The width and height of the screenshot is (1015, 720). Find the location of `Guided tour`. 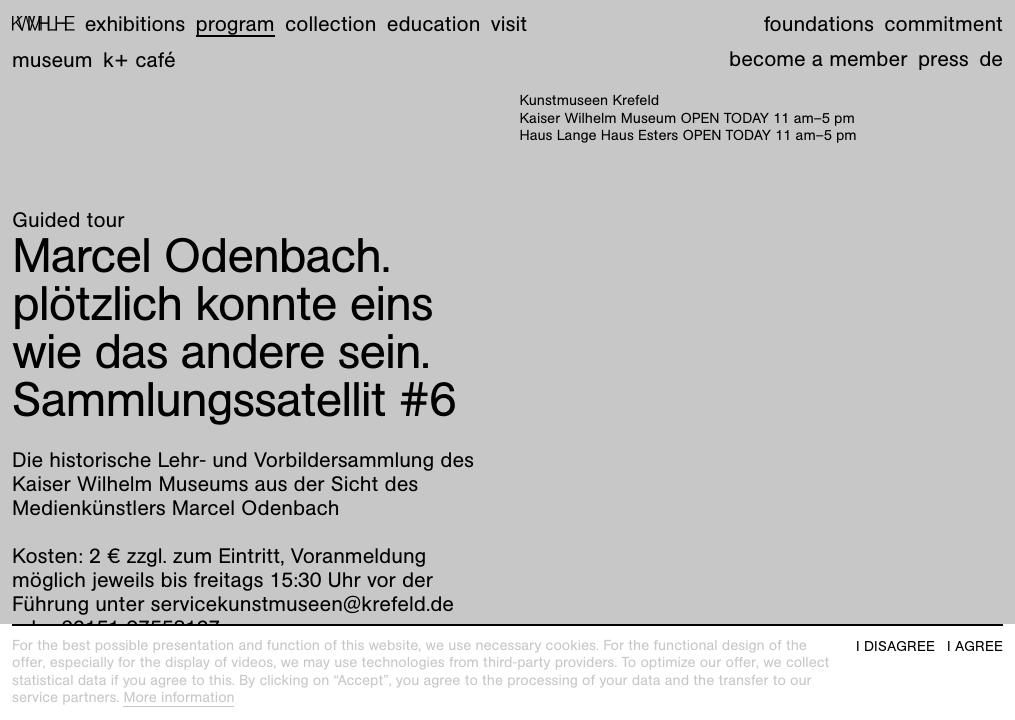

Guided tour is located at coordinates (68, 219).